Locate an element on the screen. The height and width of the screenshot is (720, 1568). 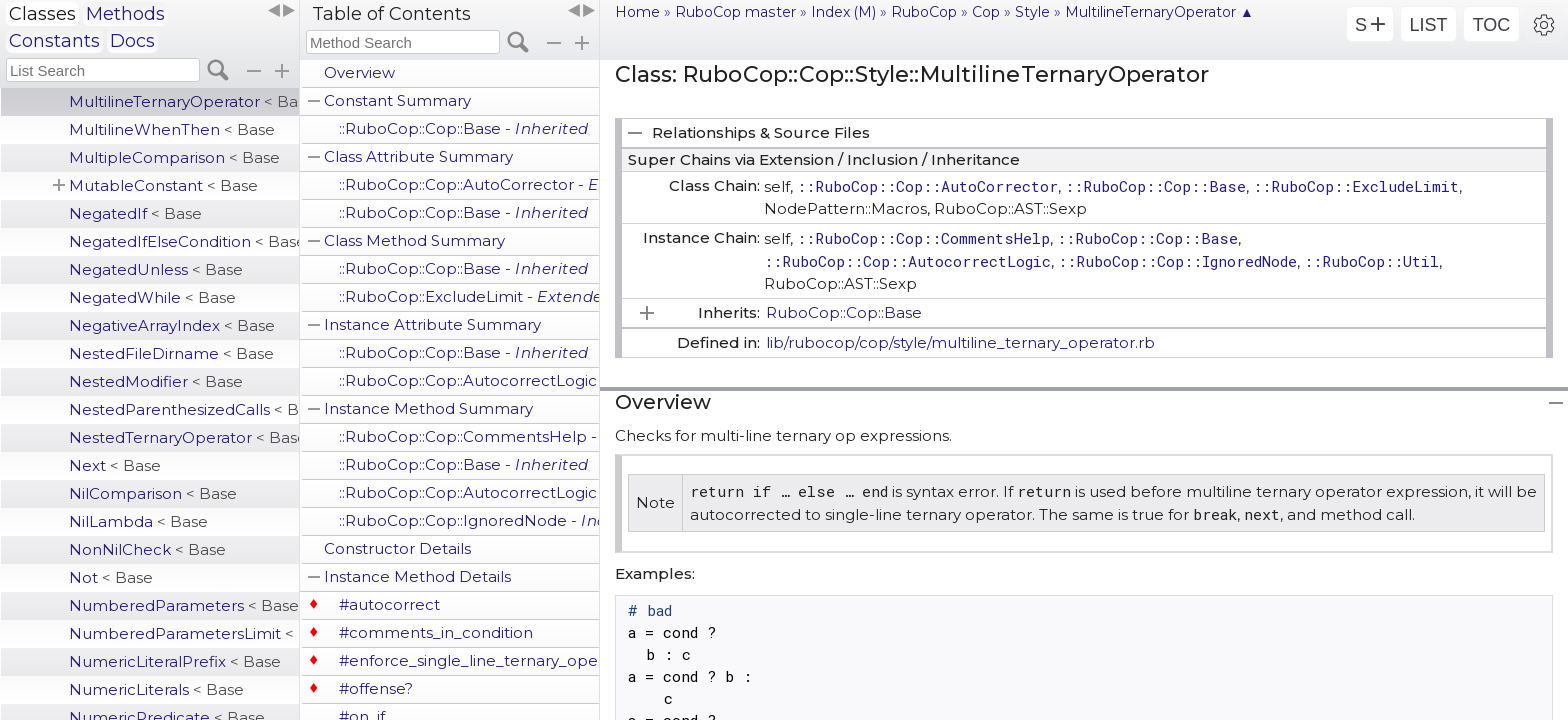
NestedModifier is located at coordinates (156, 381).